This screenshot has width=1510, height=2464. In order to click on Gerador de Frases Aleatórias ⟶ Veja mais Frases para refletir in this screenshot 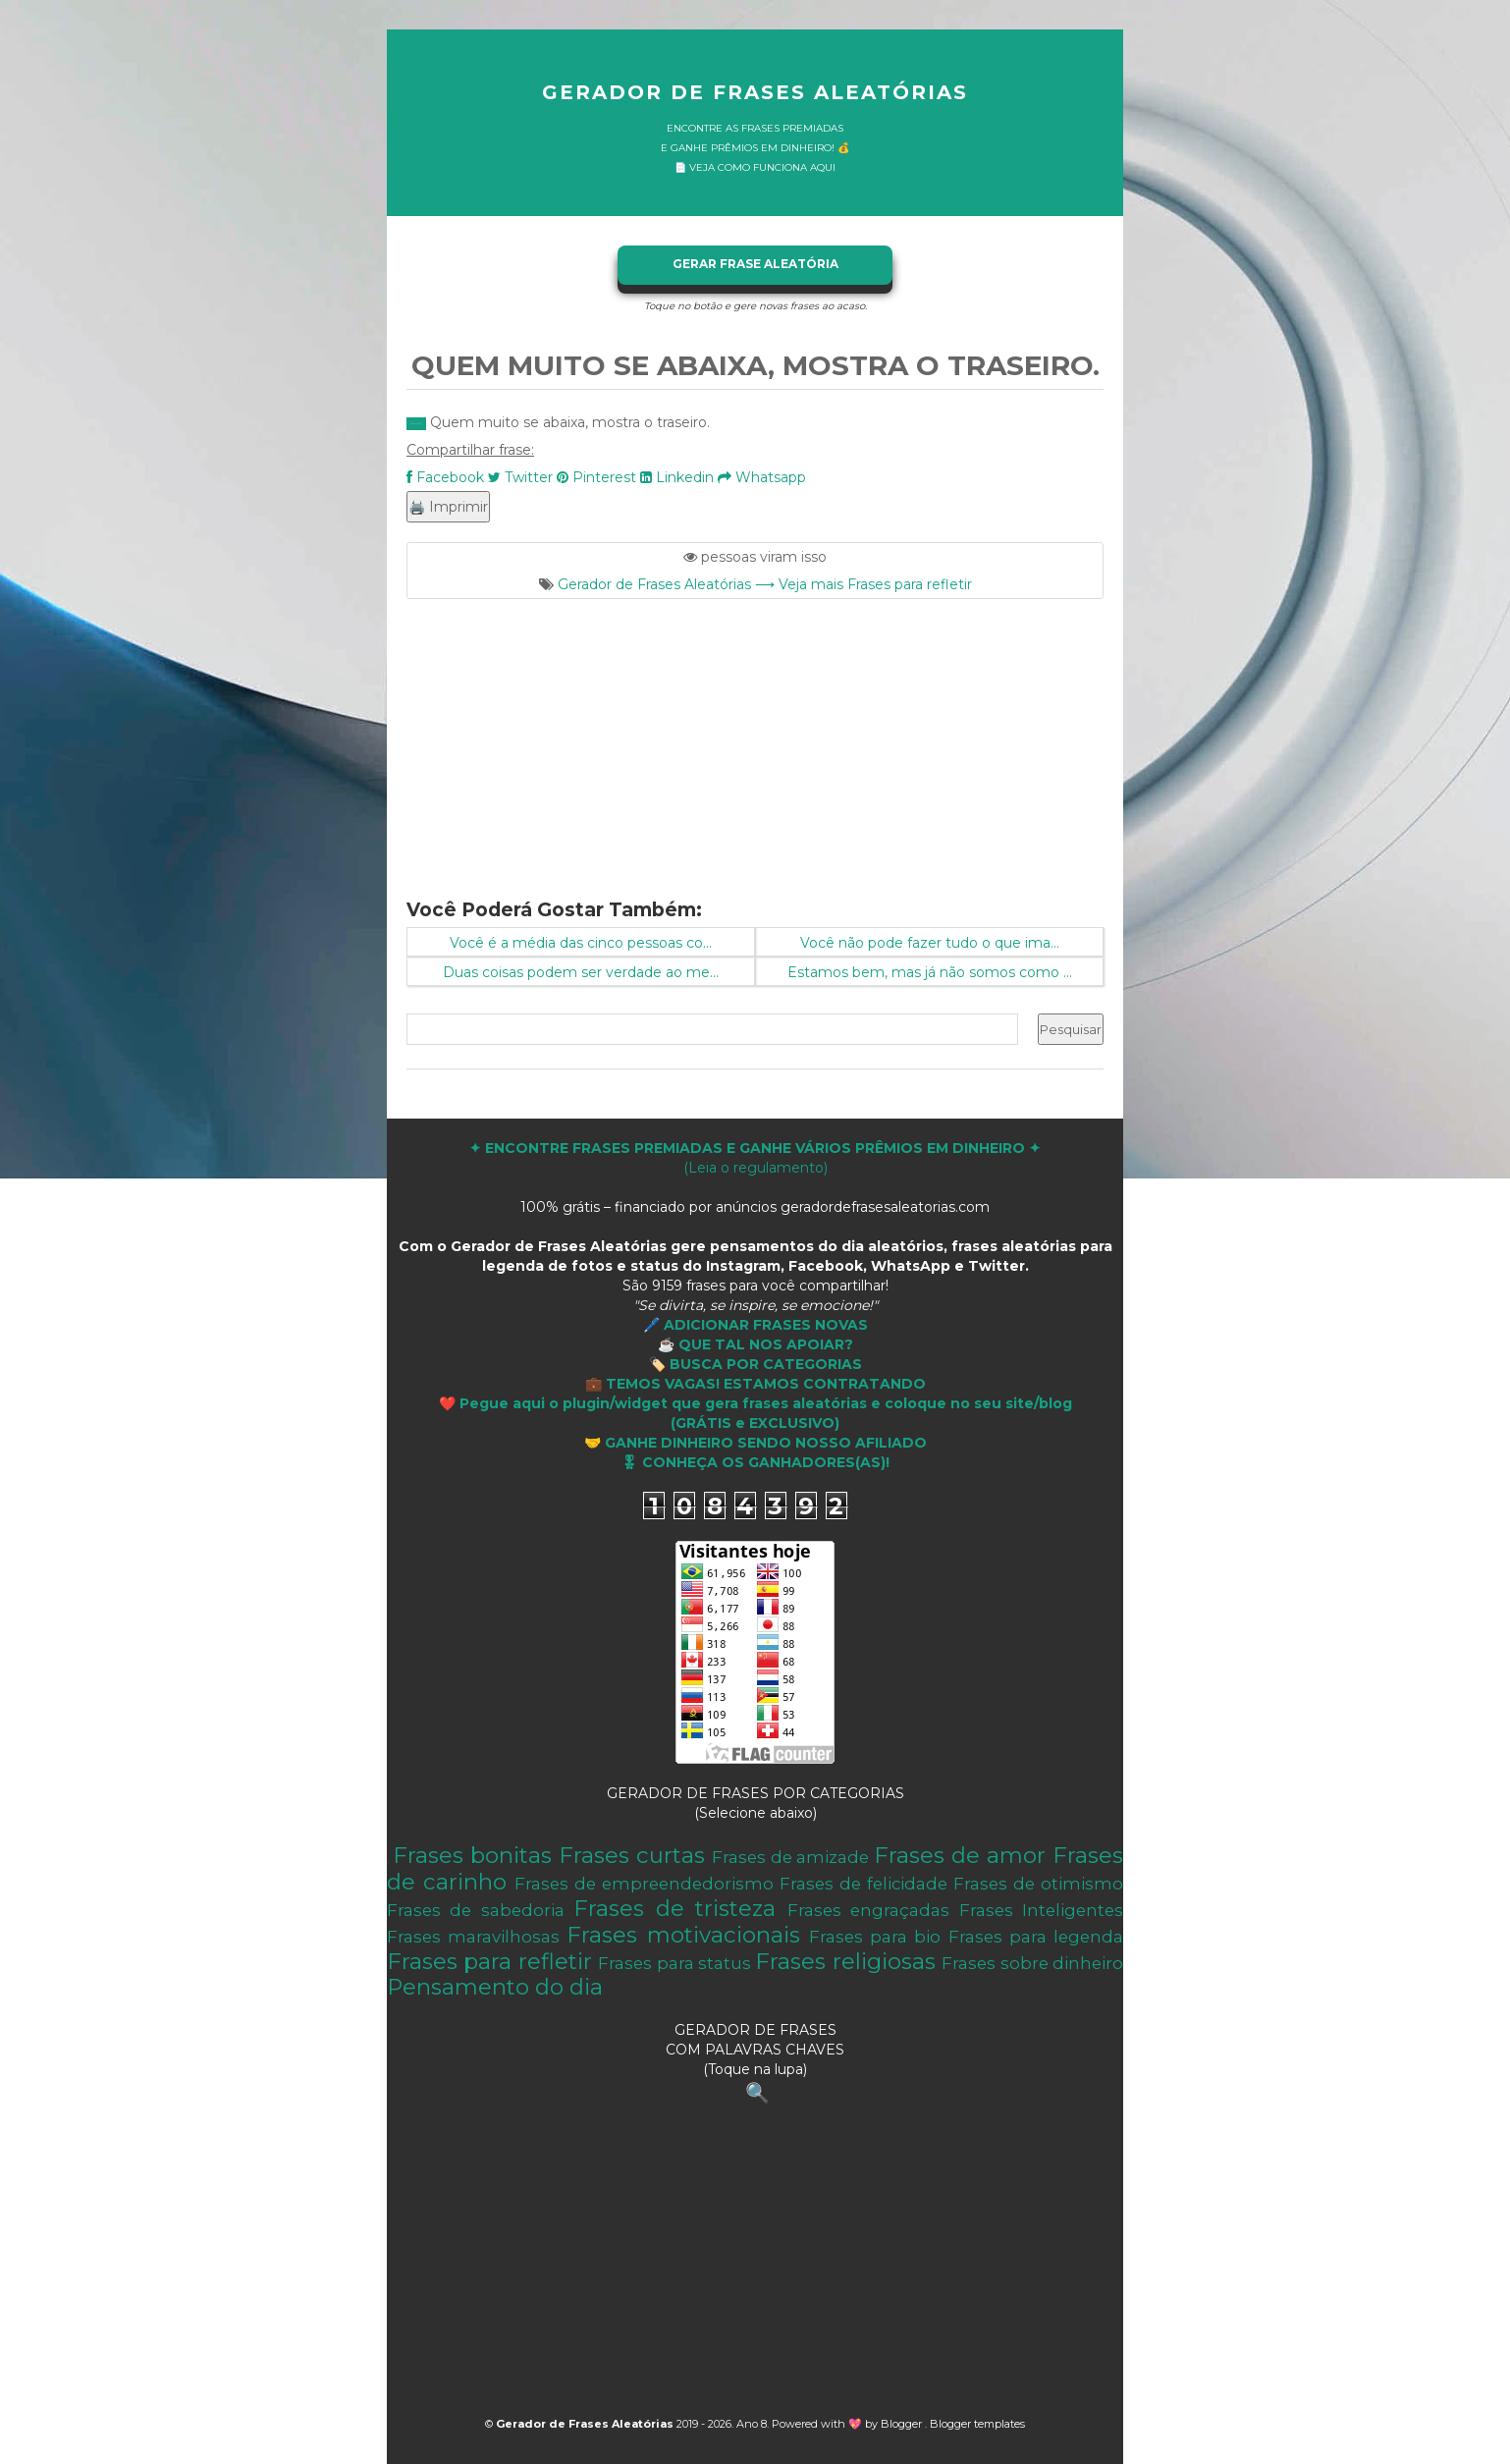, I will do `click(765, 584)`.